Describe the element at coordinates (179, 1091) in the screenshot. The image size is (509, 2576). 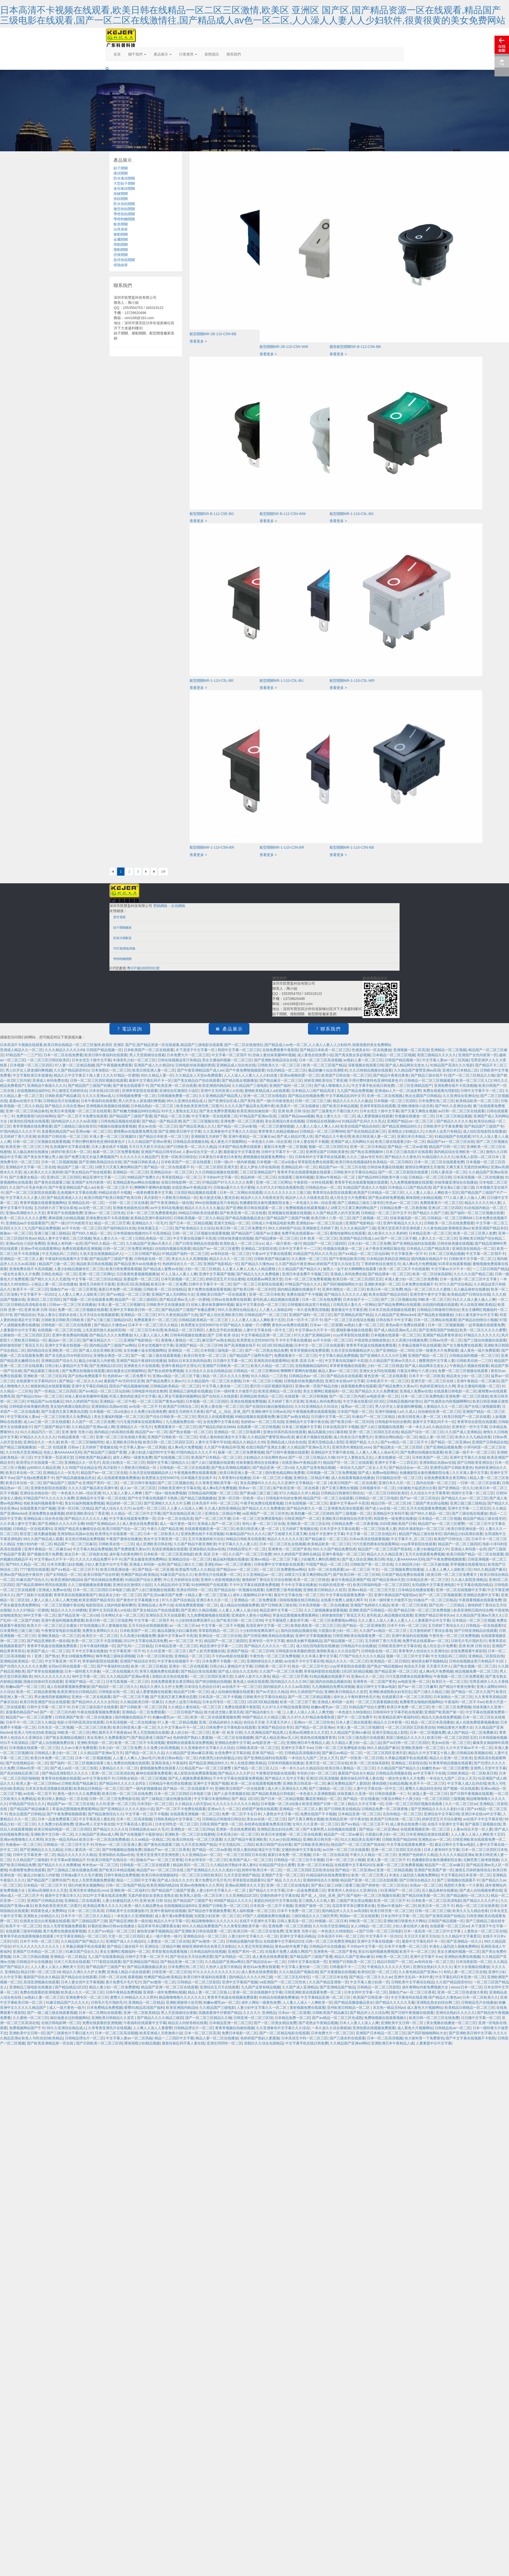
I see `亚洲综合区激情区小说区` at that location.